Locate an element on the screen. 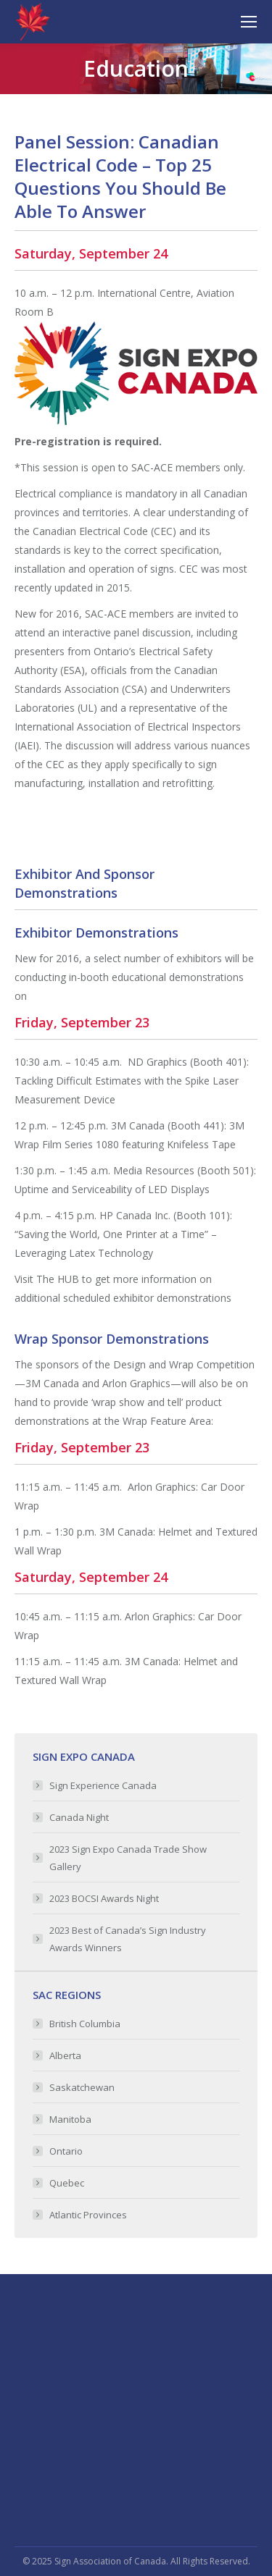 This screenshot has height=2576, width=272. 2023 BOCSI Awards Night is located at coordinates (104, 1898).